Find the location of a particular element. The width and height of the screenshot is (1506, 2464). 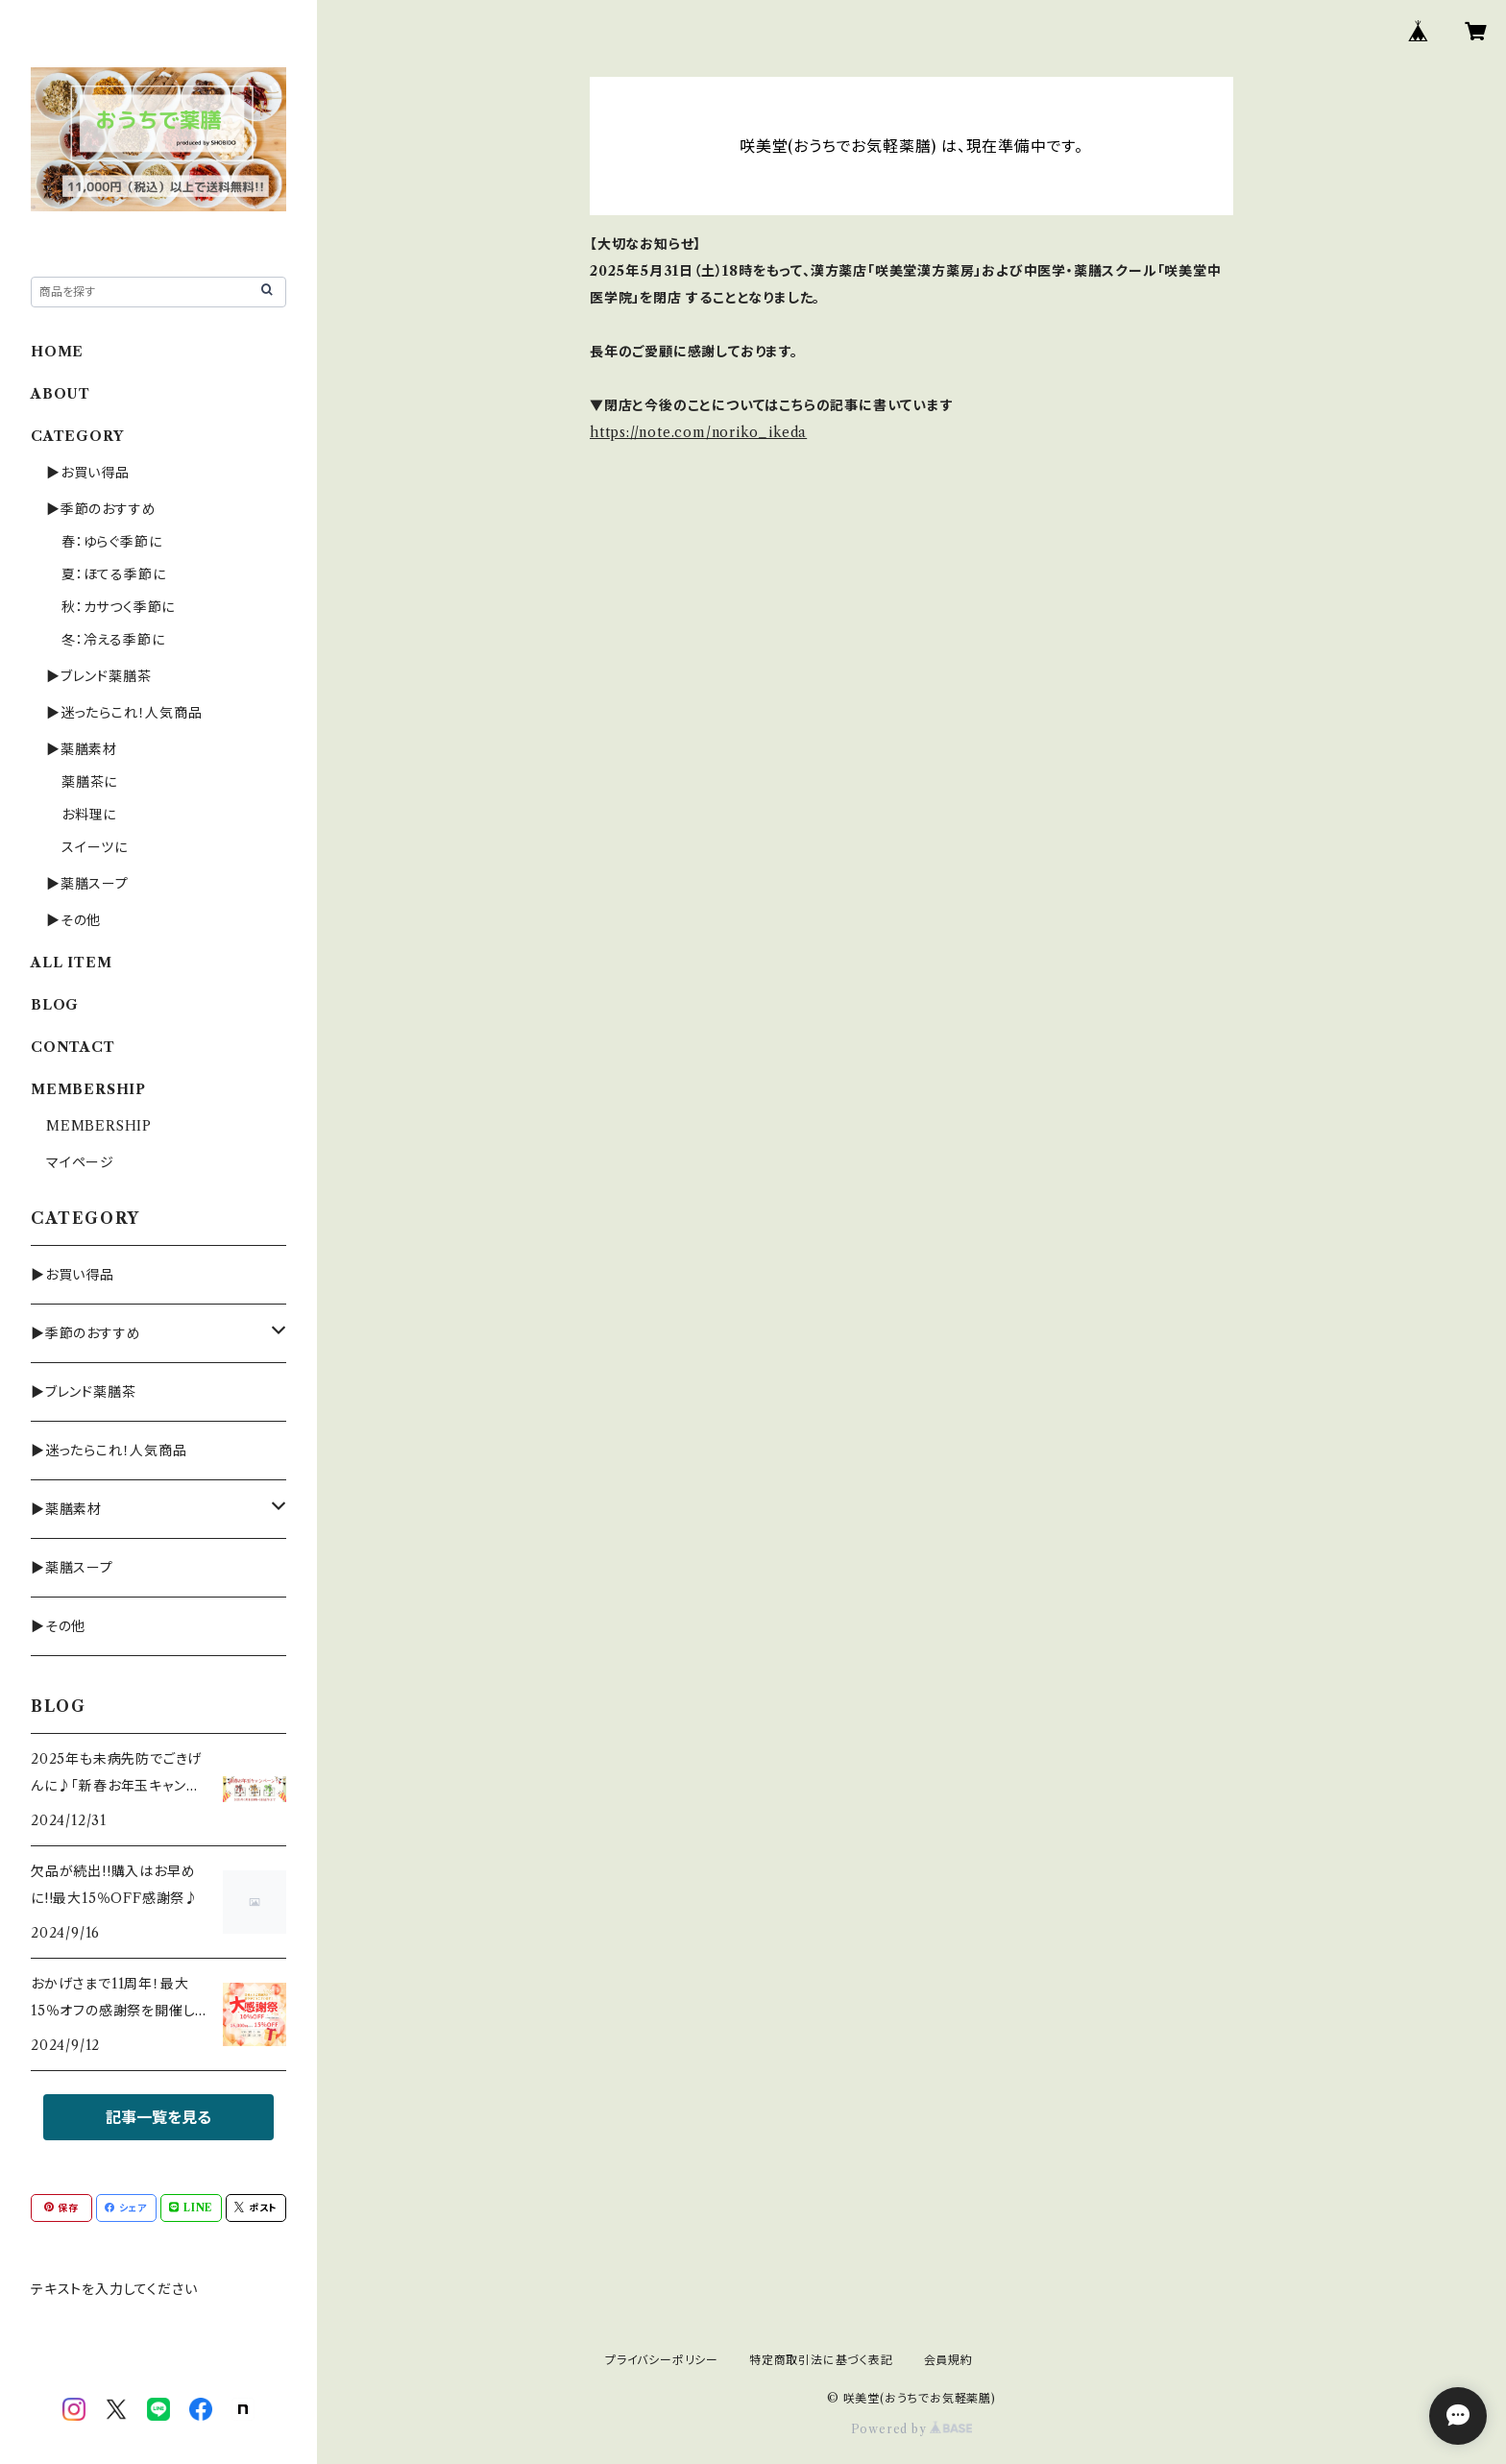

記事一覧を見る is located at coordinates (158, 2117).